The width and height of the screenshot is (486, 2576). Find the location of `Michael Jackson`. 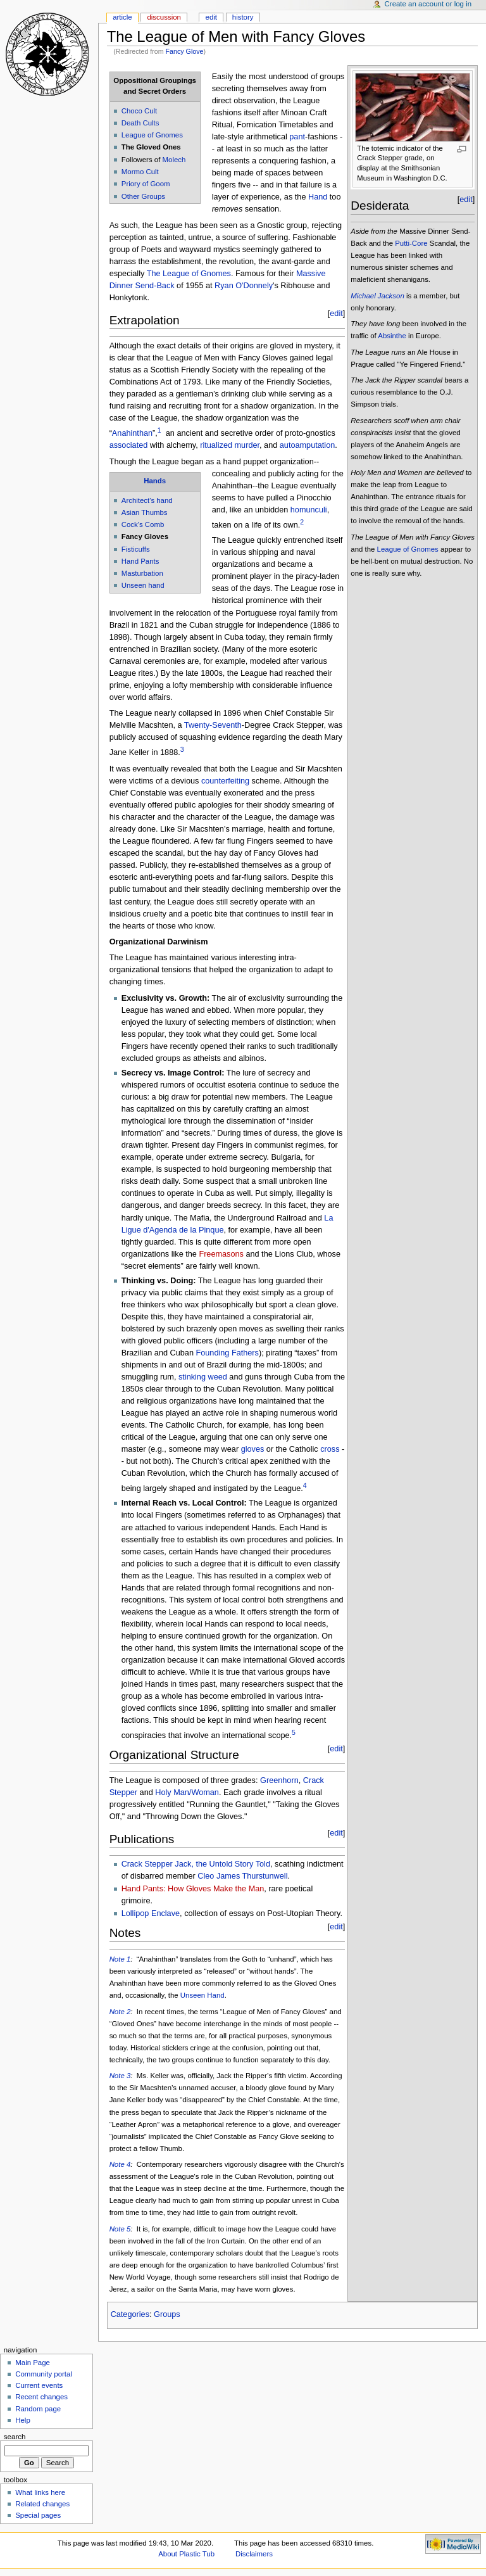

Michael Jackson is located at coordinates (377, 296).